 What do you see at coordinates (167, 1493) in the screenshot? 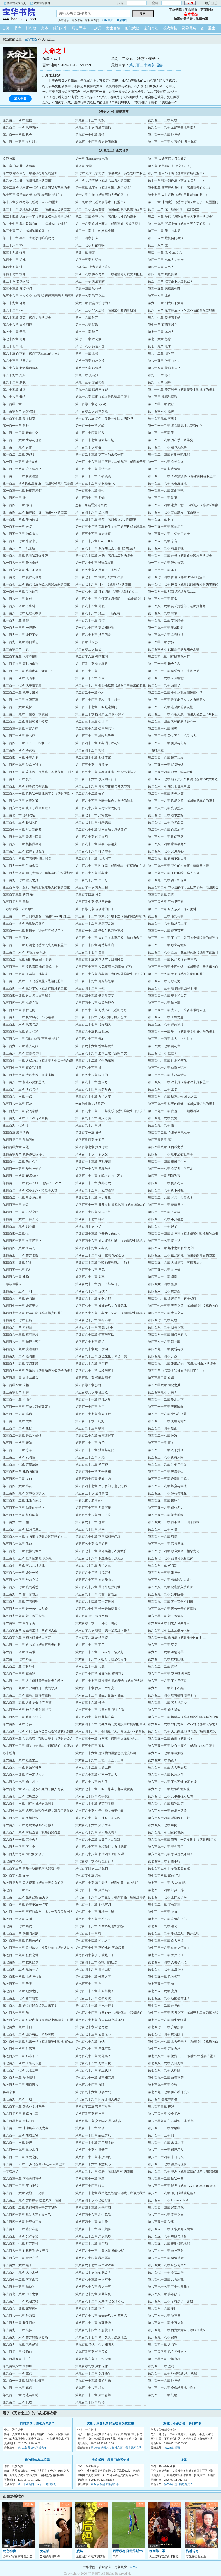
I see `第五百五十一章 薄荷与桂花` at bounding box center [167, 1493].